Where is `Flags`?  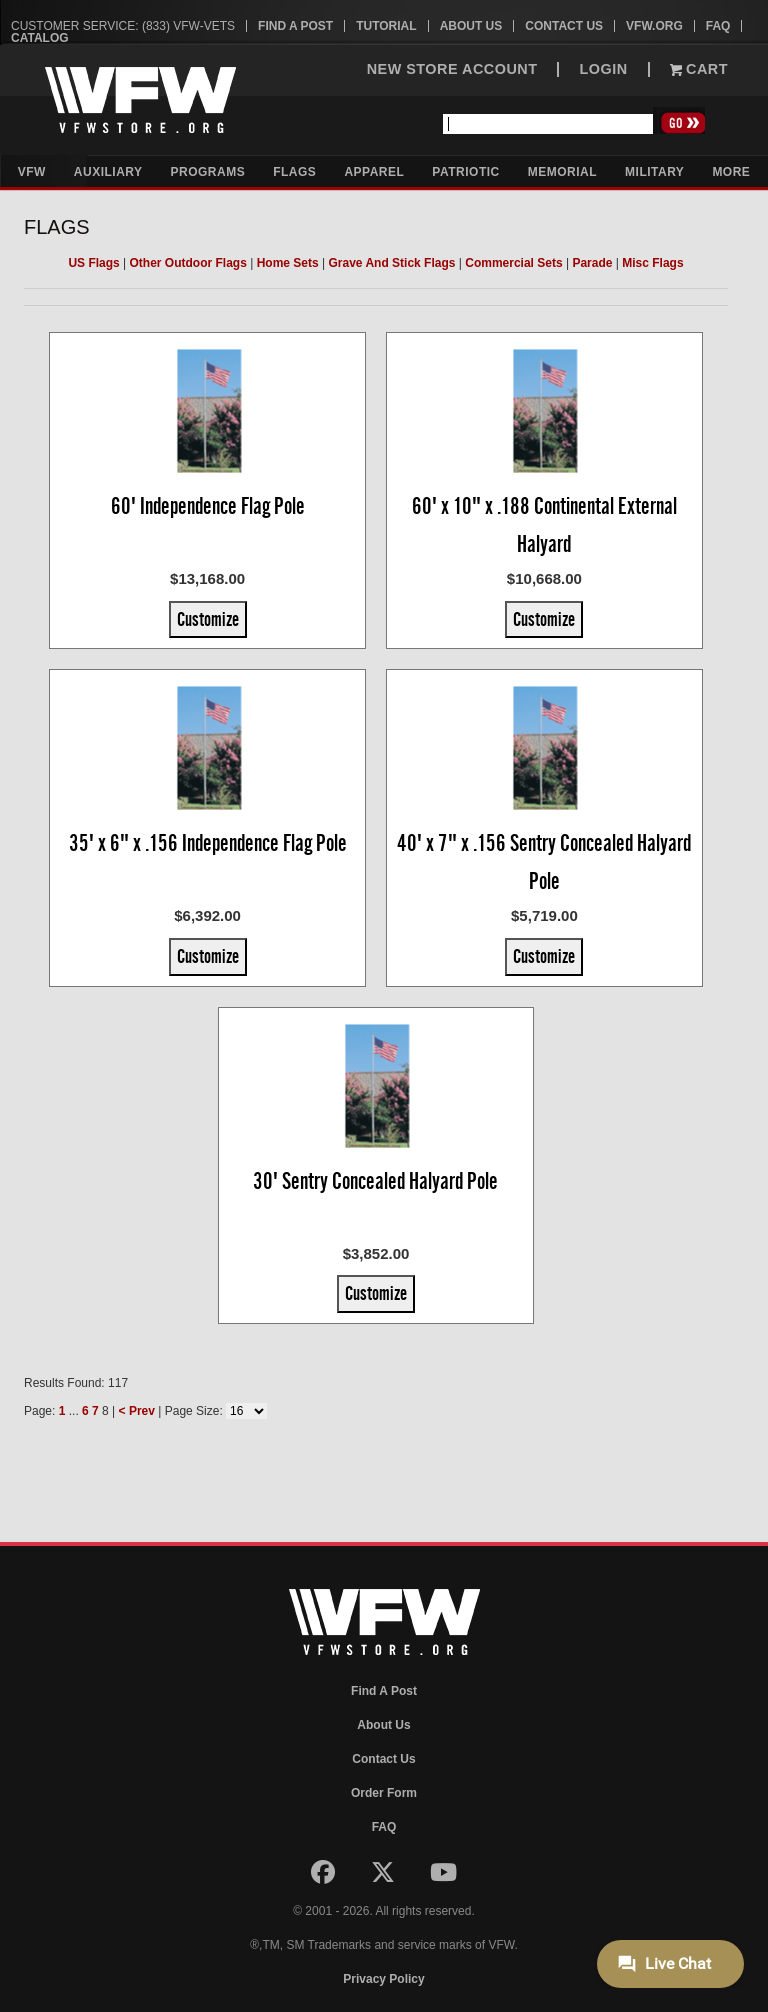 Flags is located at coordinates (294, 172).